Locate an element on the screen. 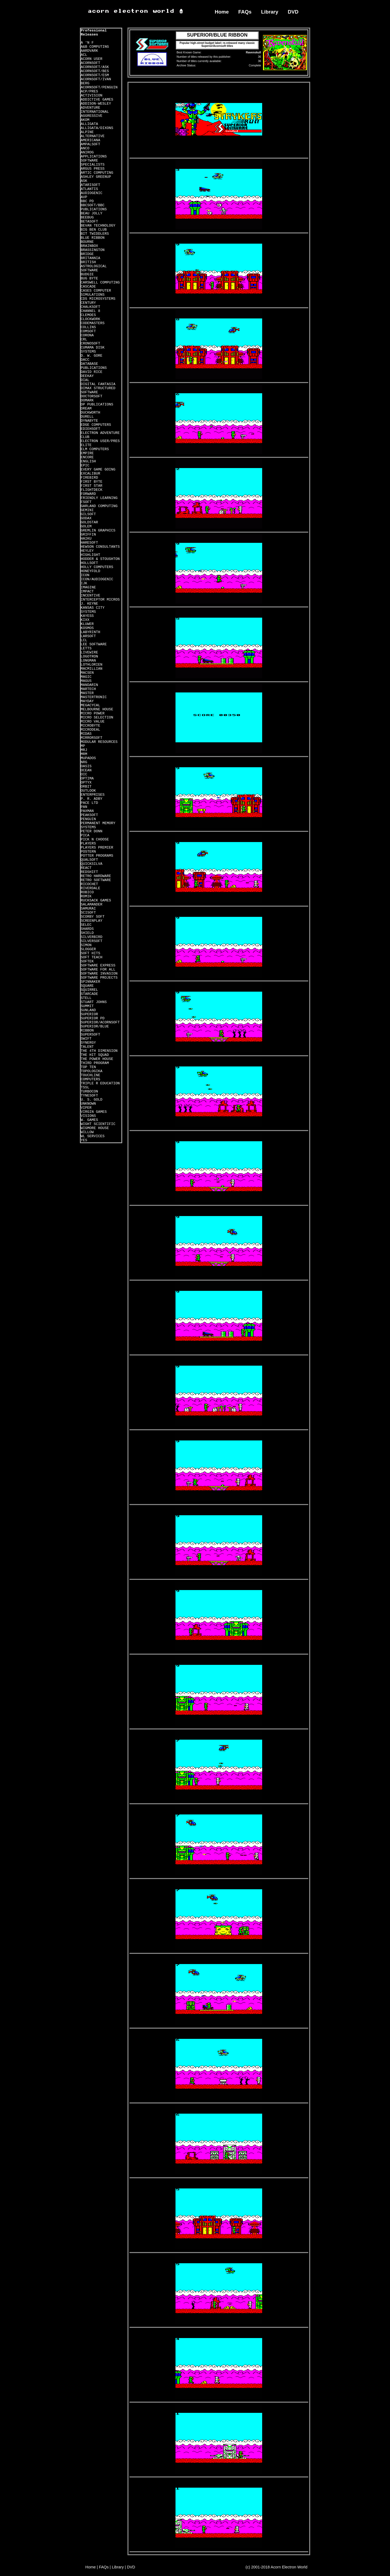  ANCO is located at coordinates (85, 148).